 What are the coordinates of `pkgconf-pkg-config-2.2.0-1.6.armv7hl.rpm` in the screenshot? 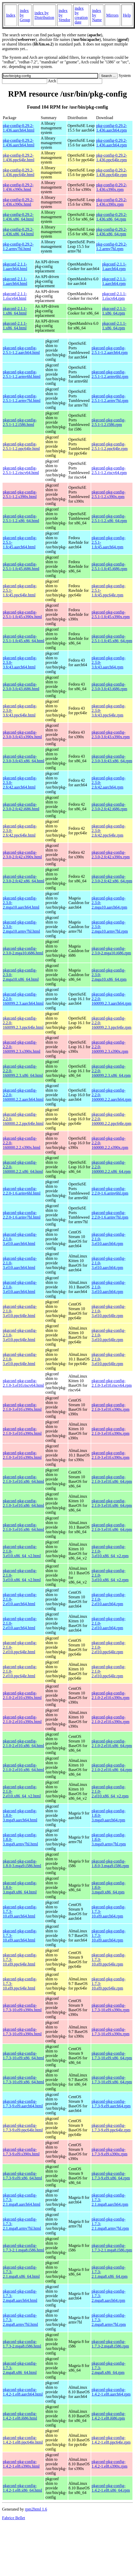 It's located at (109, 1214).